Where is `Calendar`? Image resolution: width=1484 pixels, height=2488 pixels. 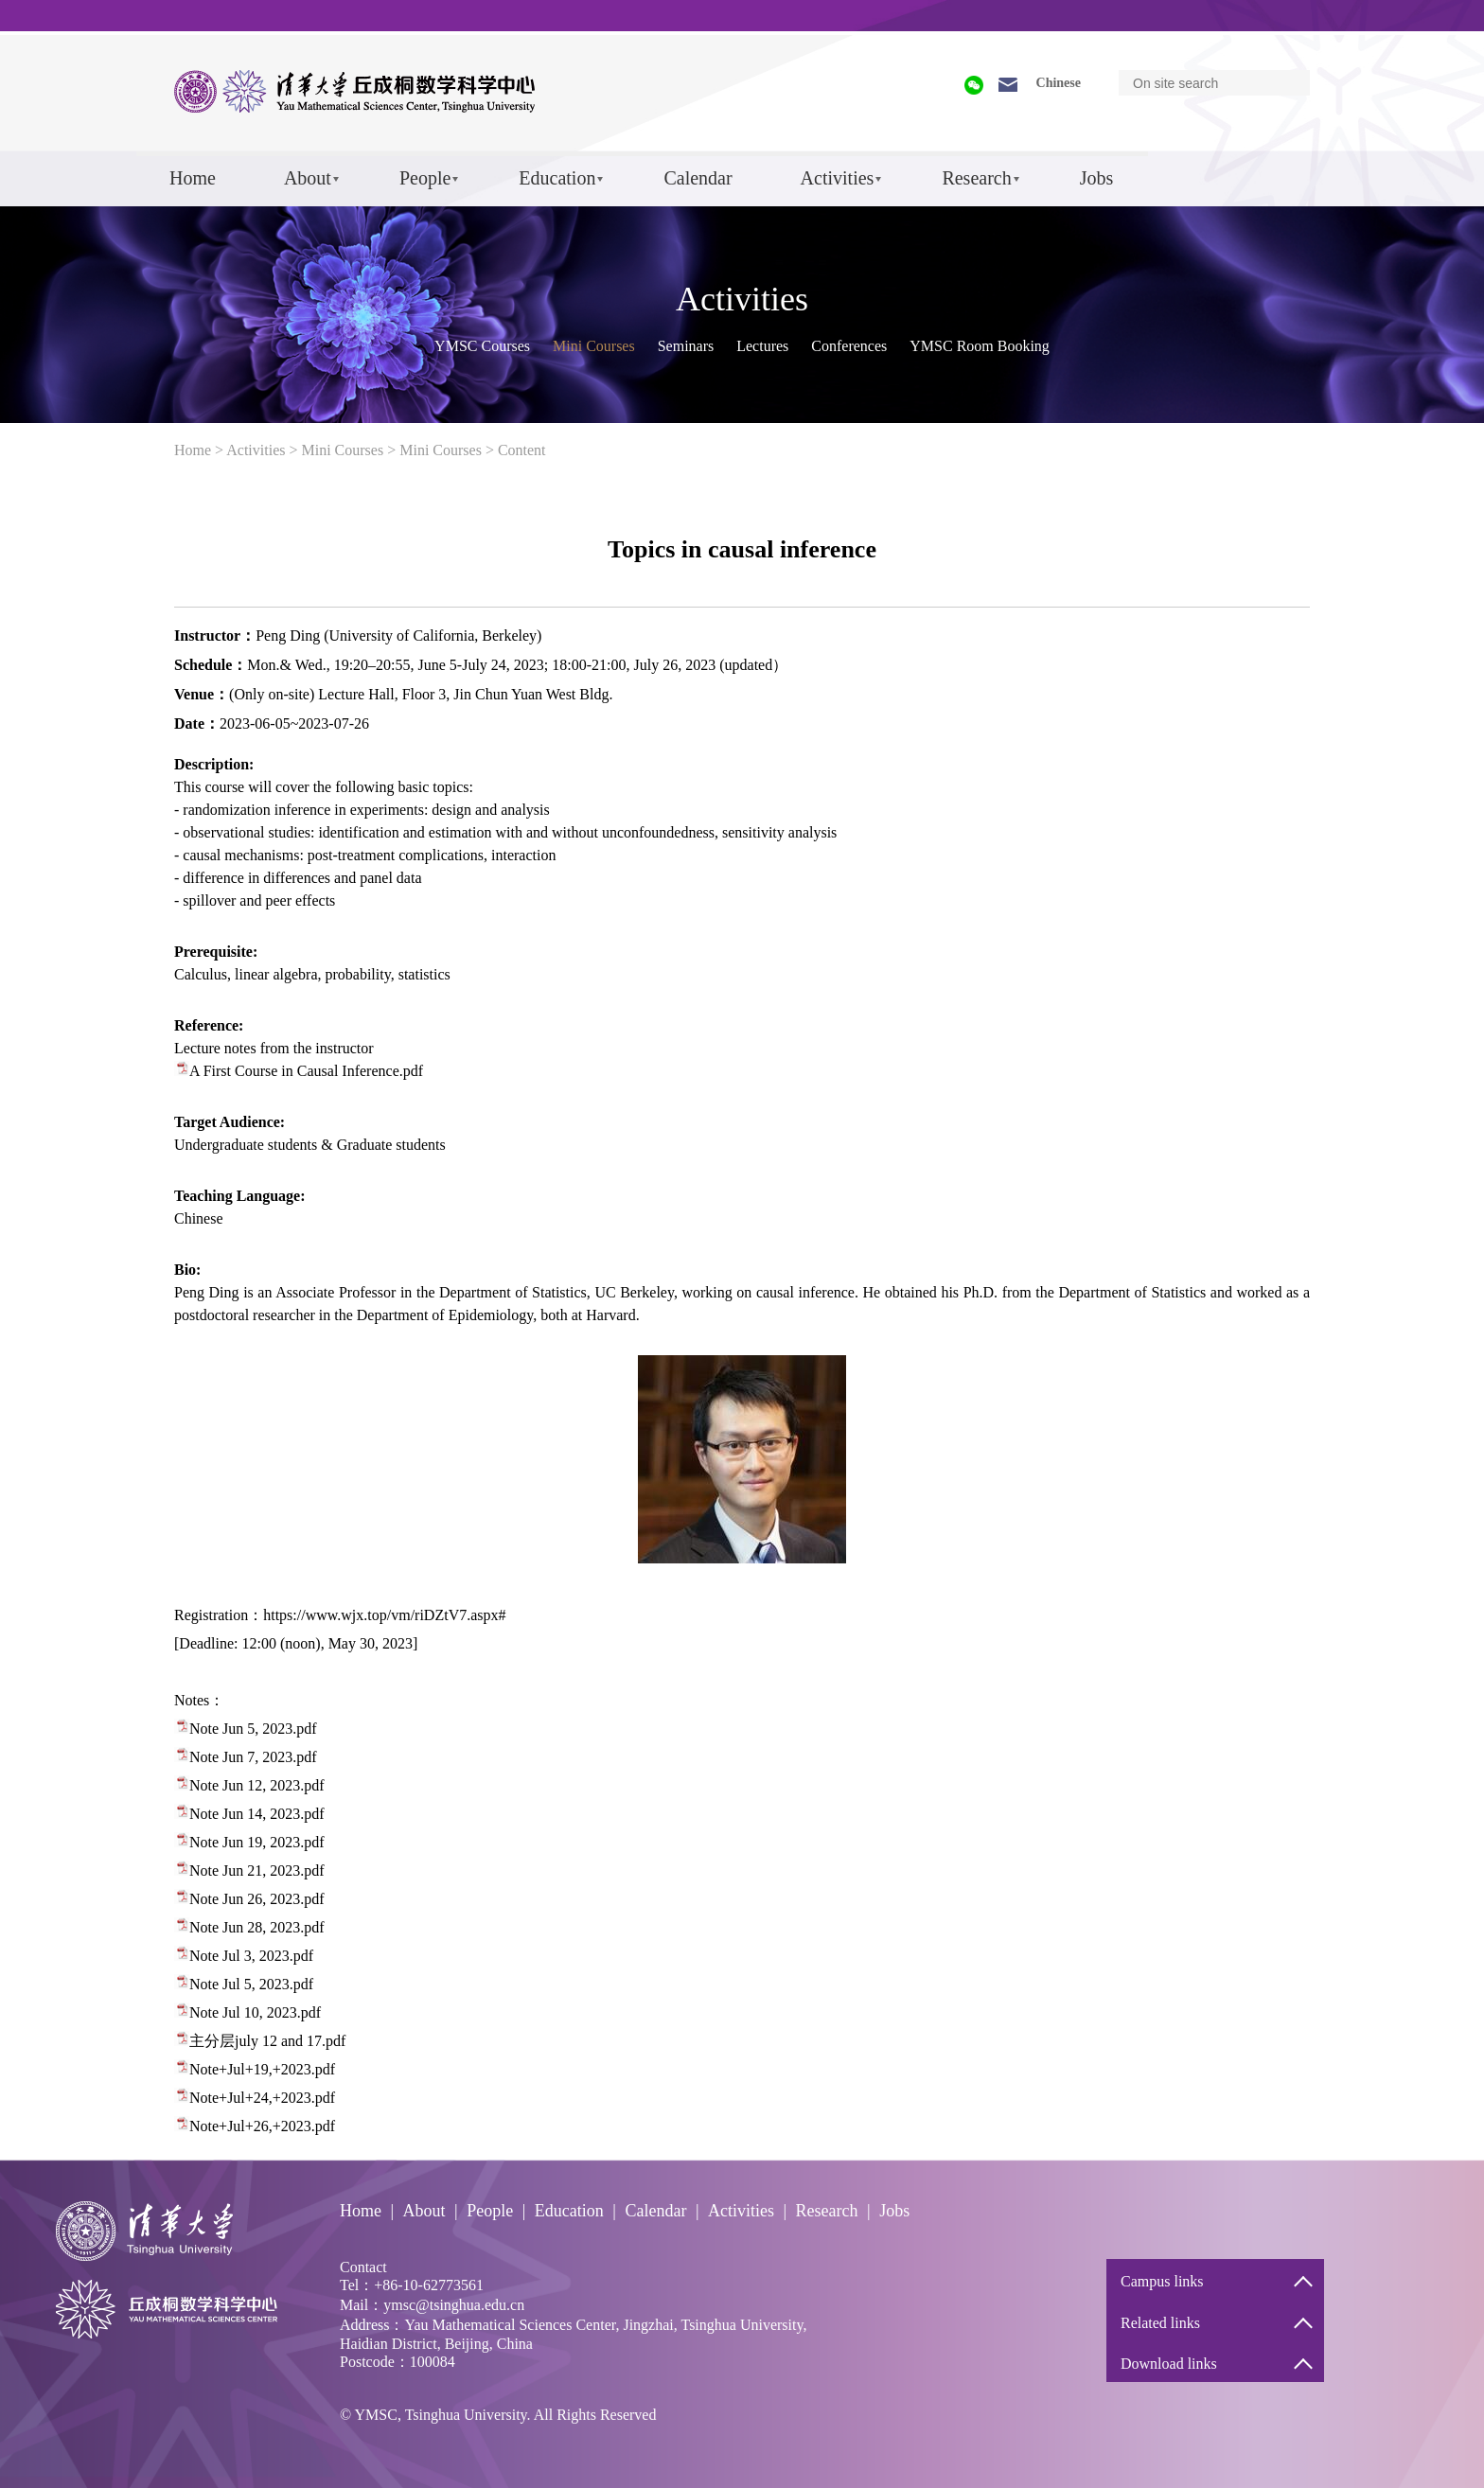
Calendar is located at coordinates (697, 178).